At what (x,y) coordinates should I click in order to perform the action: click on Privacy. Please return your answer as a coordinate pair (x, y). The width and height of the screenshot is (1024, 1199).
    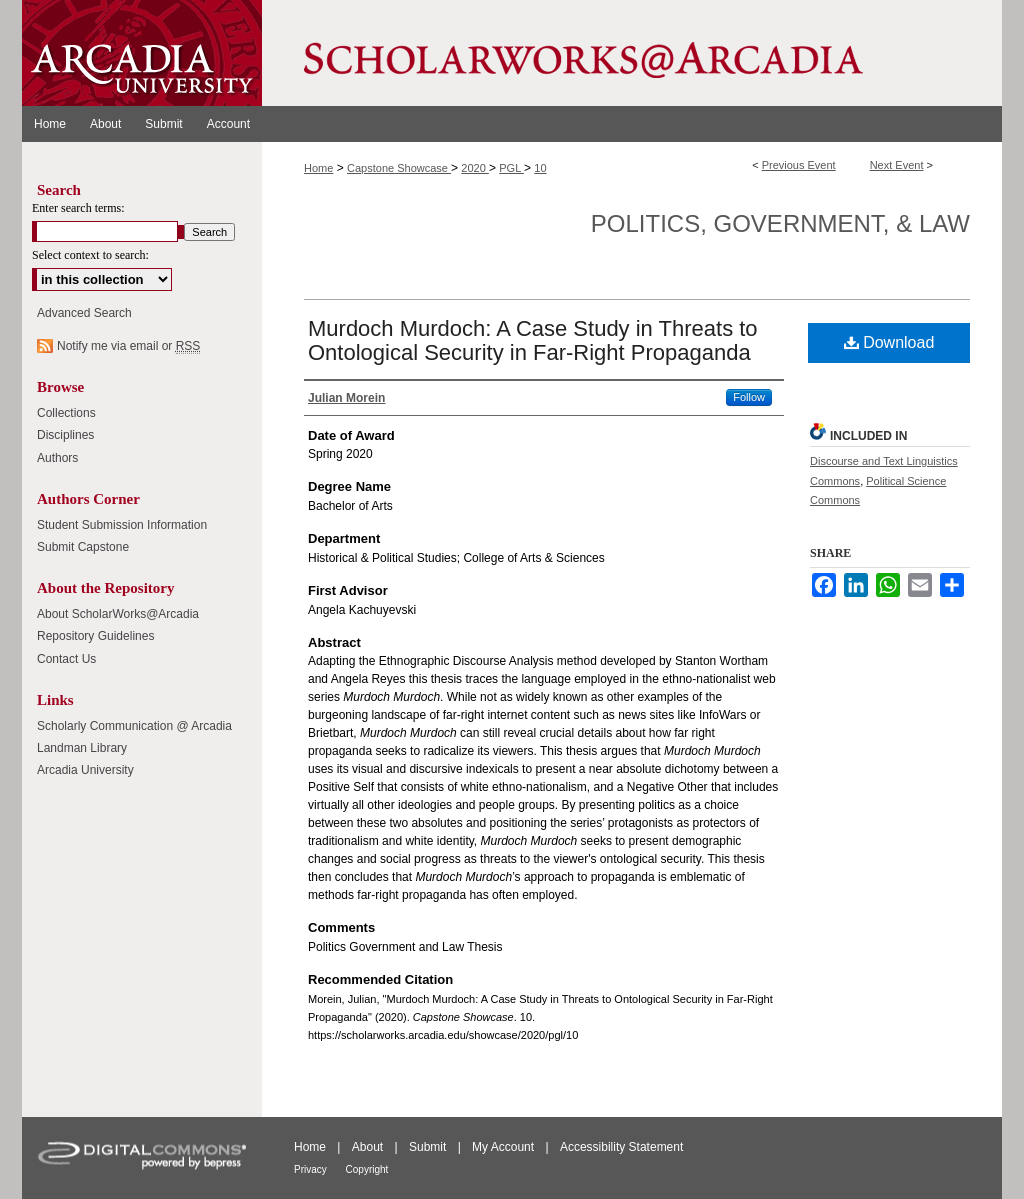
    Looking at the image, I should click on (312, 1169).